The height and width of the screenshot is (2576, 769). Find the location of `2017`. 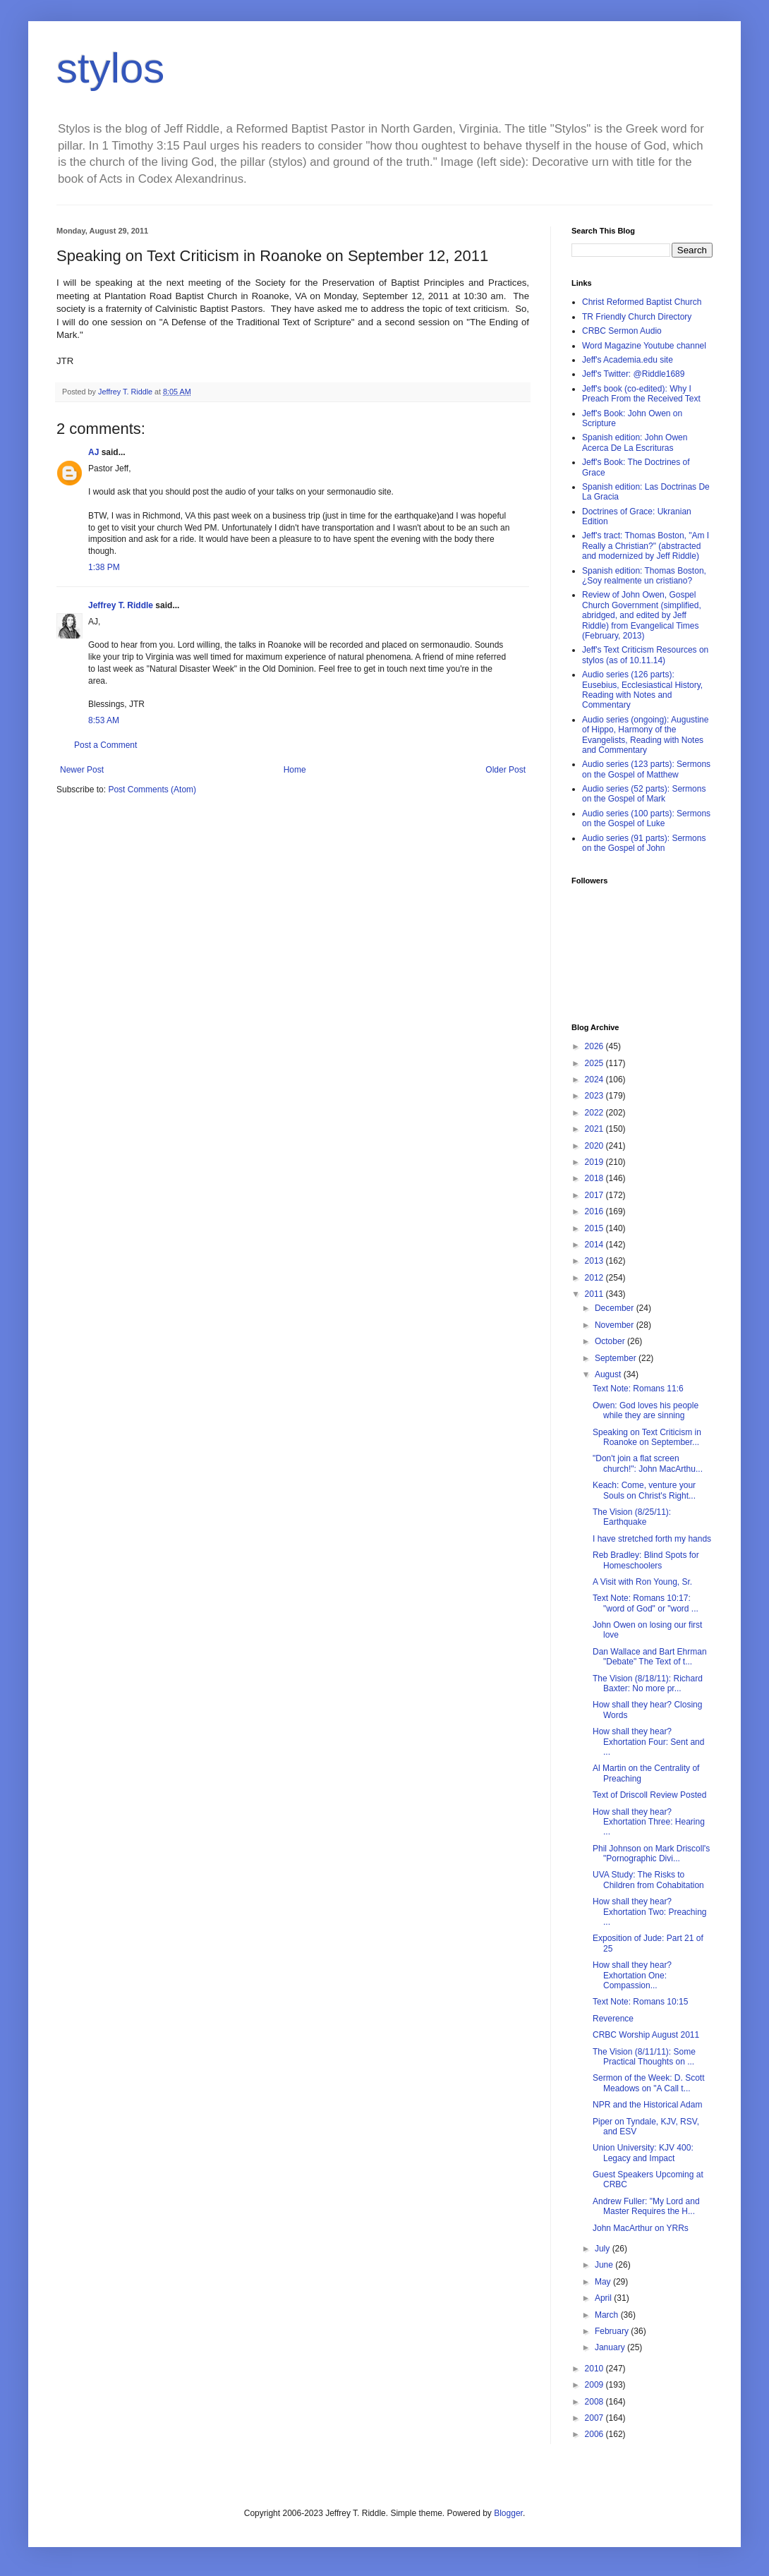

2017 is located at coordinates (595, 1195).